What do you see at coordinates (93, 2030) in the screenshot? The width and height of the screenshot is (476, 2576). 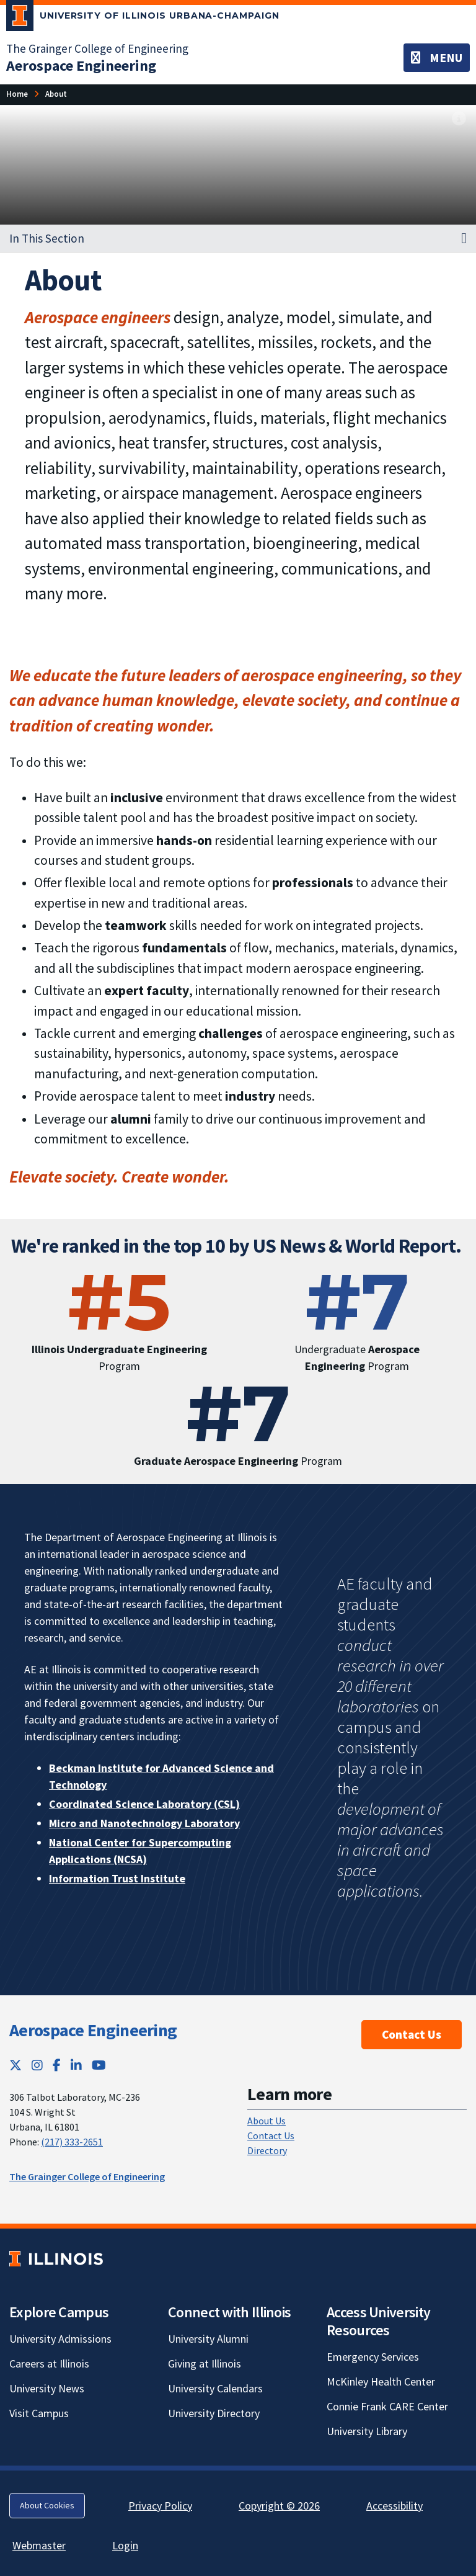 I see `Aerospace Engineering` at bounding box center [93, 2030].